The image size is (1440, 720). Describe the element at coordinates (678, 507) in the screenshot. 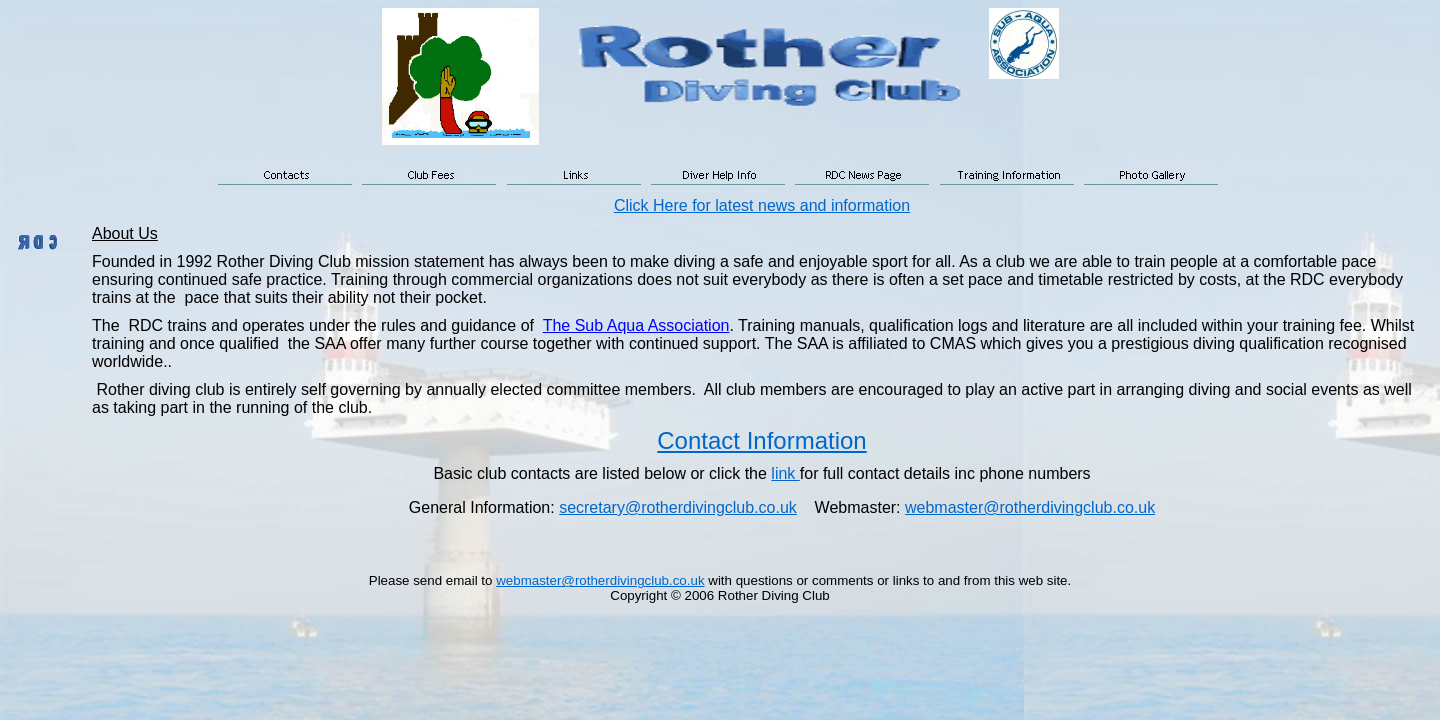

I see `secretary@rotherdivingclub.co.uk` at that location.